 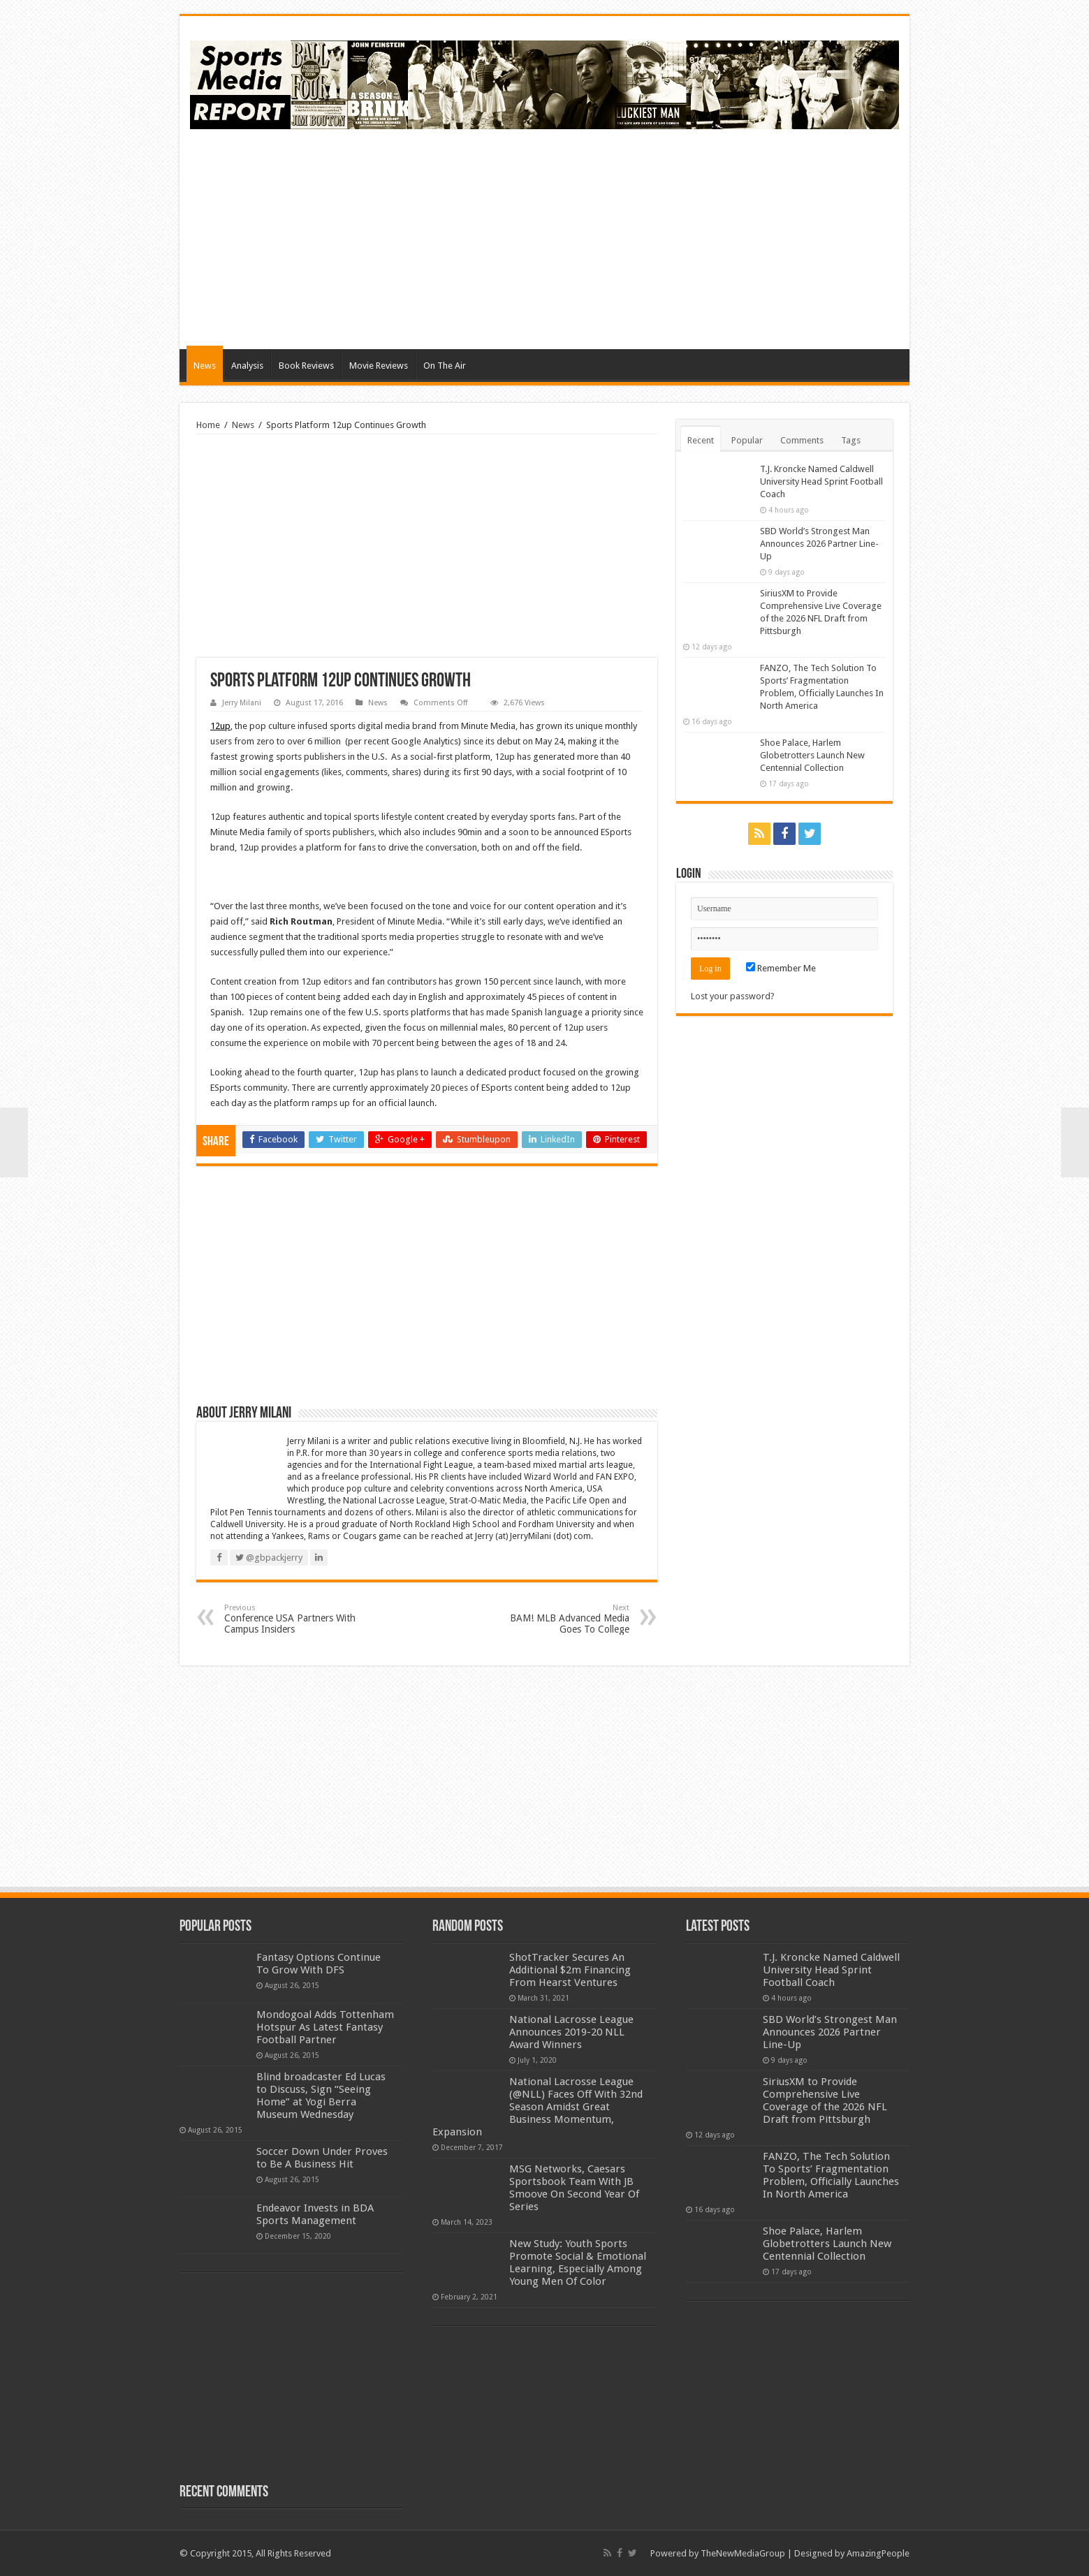 I want to click on Lost your password?, so click(x=733, y=996).